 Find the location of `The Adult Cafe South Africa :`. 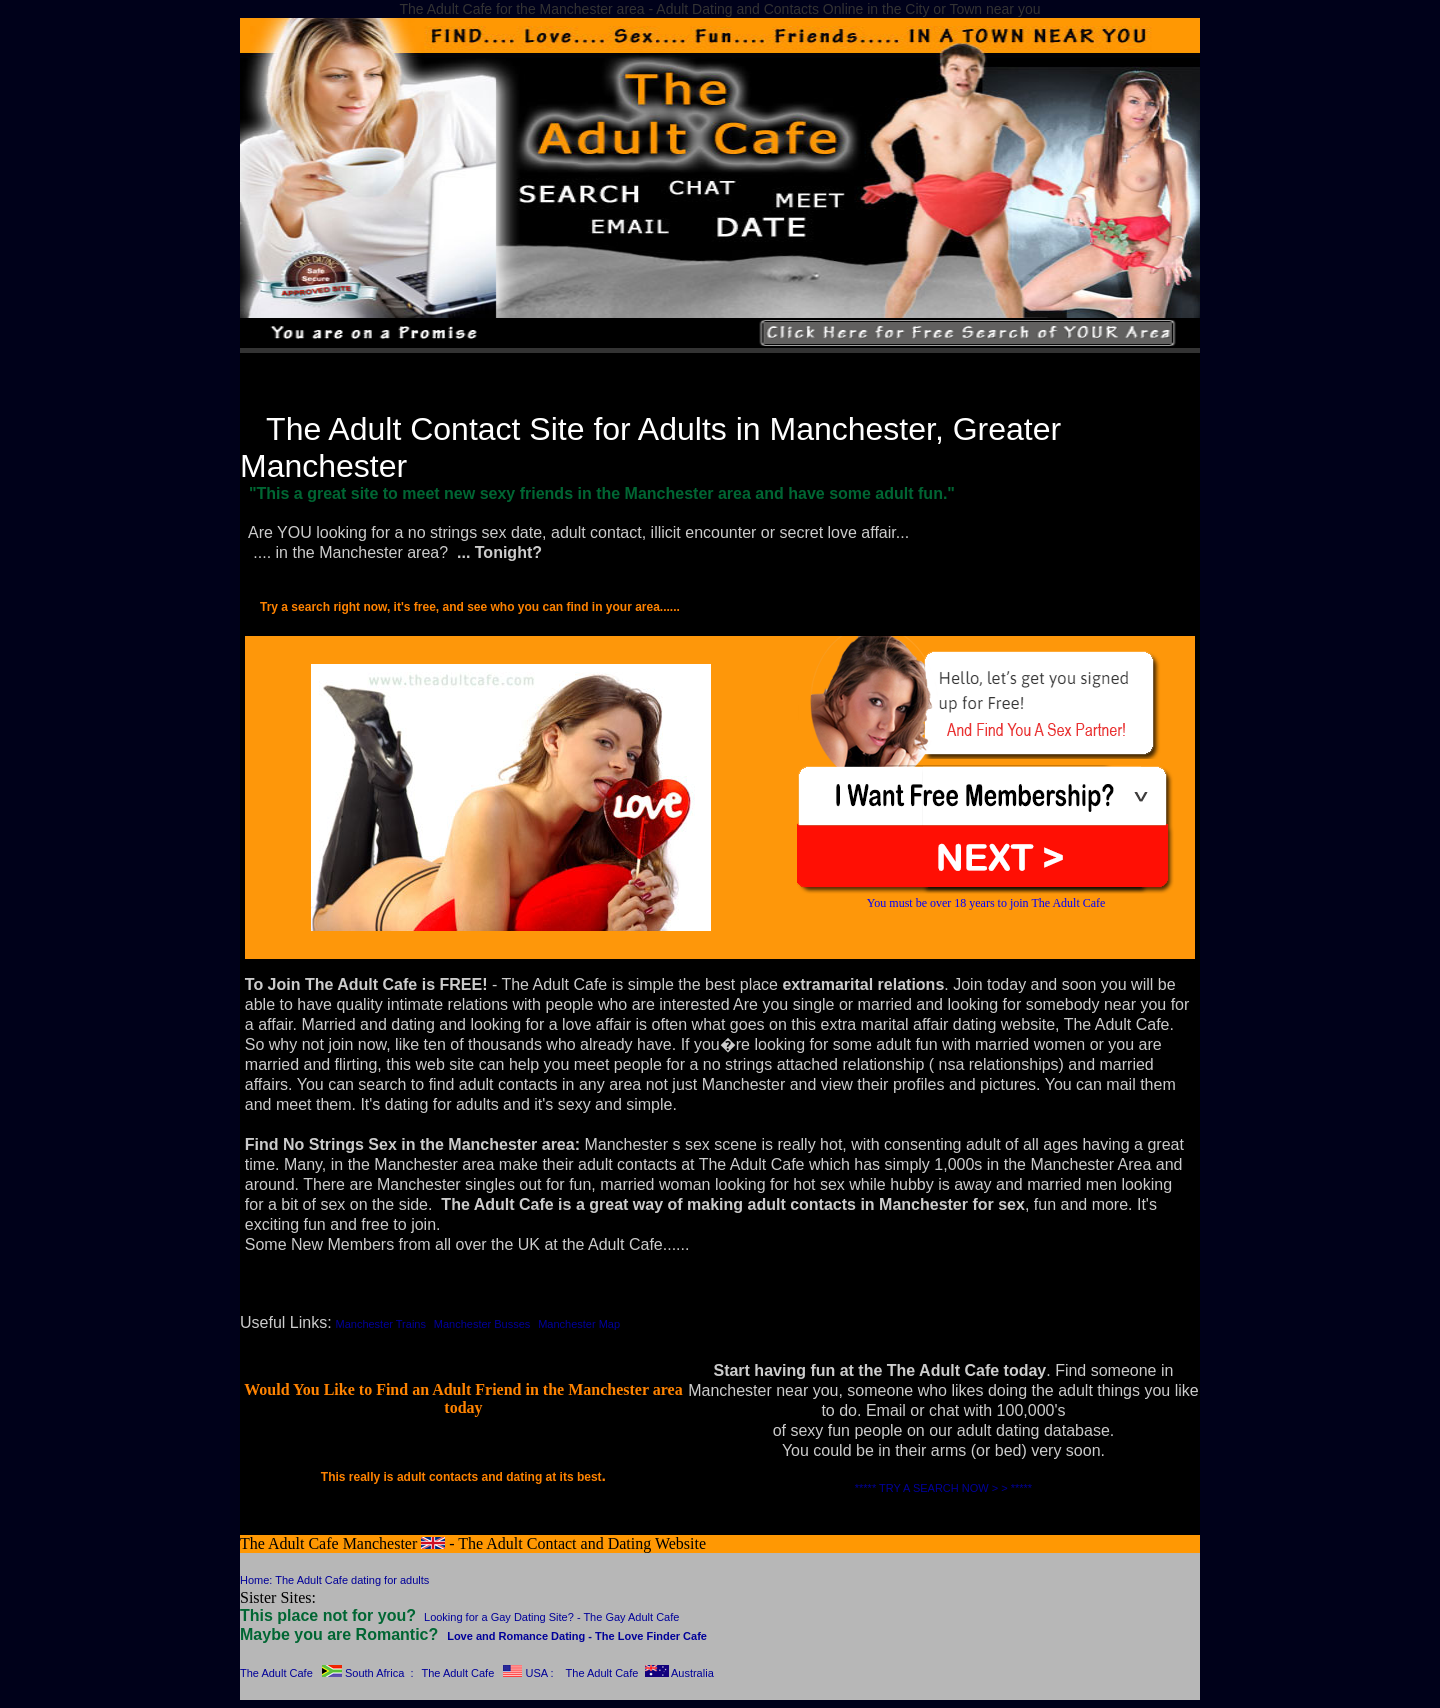

The Adult Cafe South Africa : is located at coordinates (326, 1673).